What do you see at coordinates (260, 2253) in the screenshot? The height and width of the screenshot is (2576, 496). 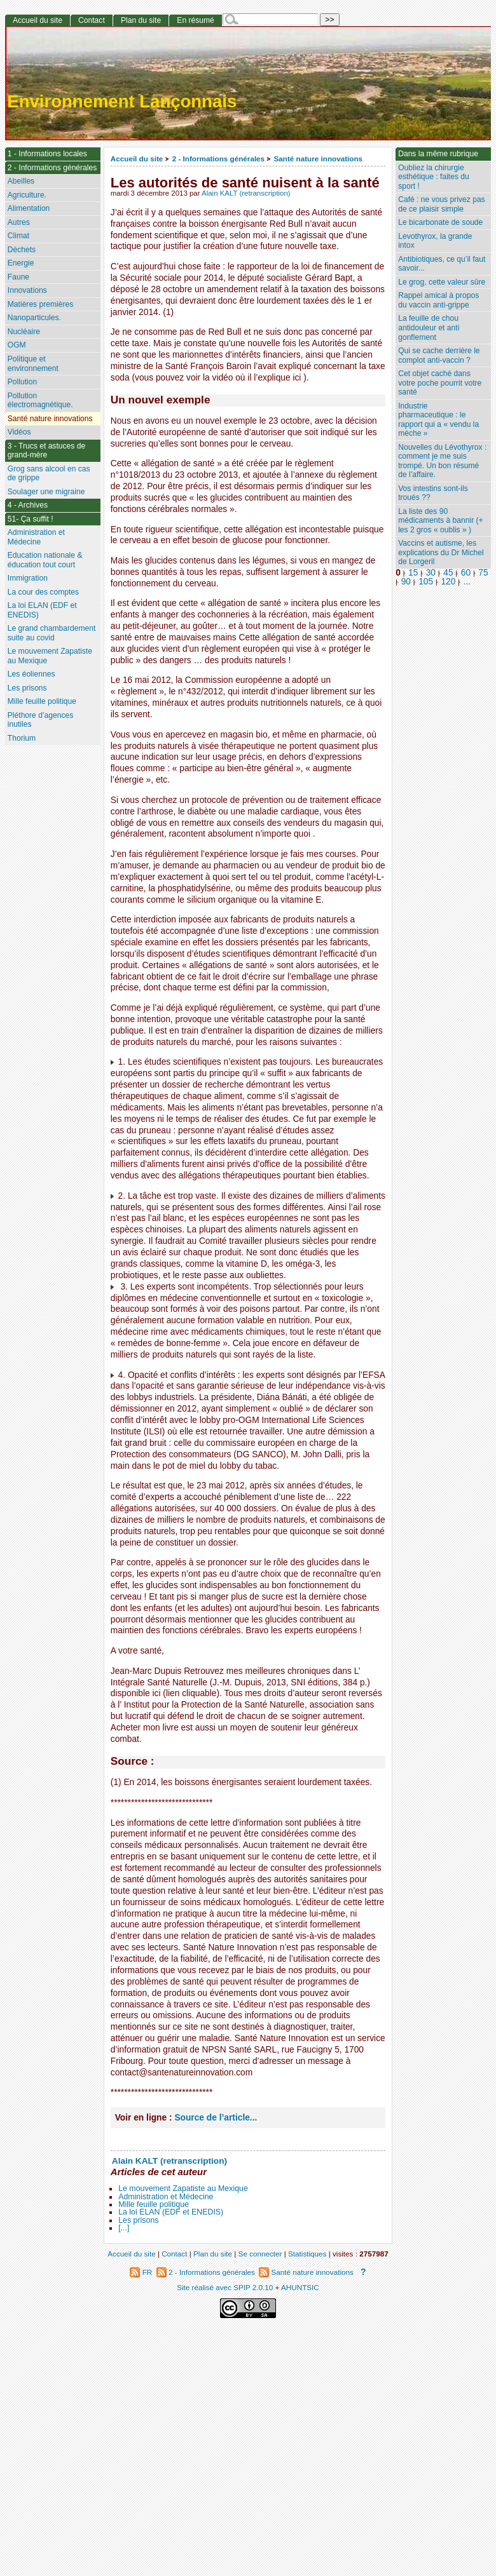 I see `Se connecter` at bounding box center [260, 2253].